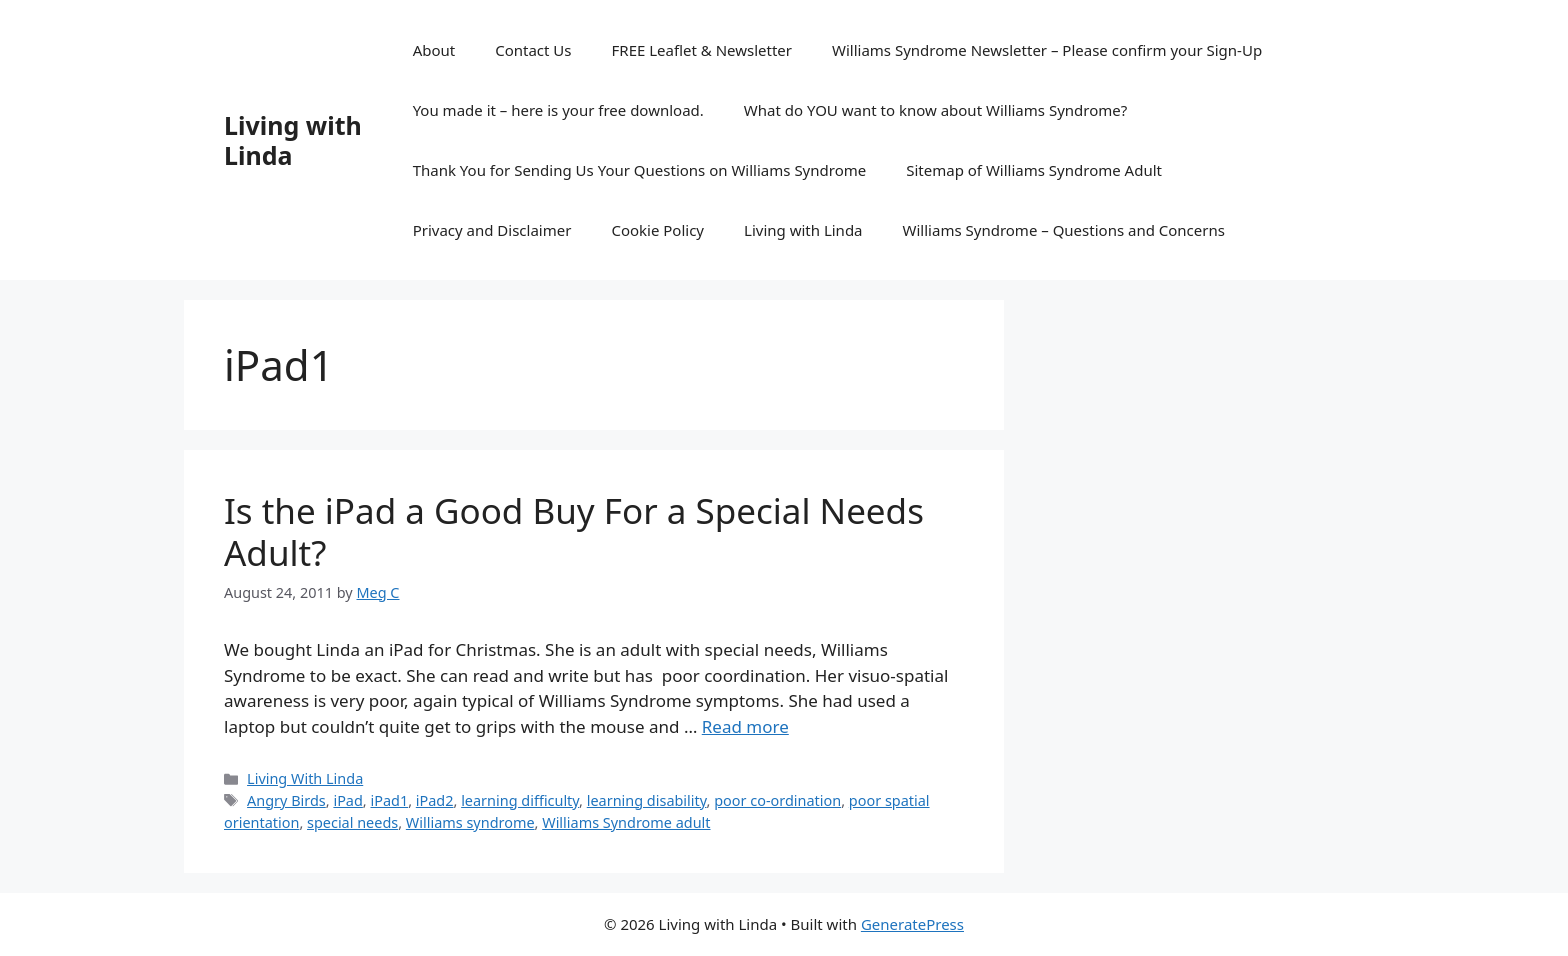 This screenshot has height=956, width=1568. Describe the element at coordinates (777, 800) in the screenshot. I see `poor co-ordination` at that location.